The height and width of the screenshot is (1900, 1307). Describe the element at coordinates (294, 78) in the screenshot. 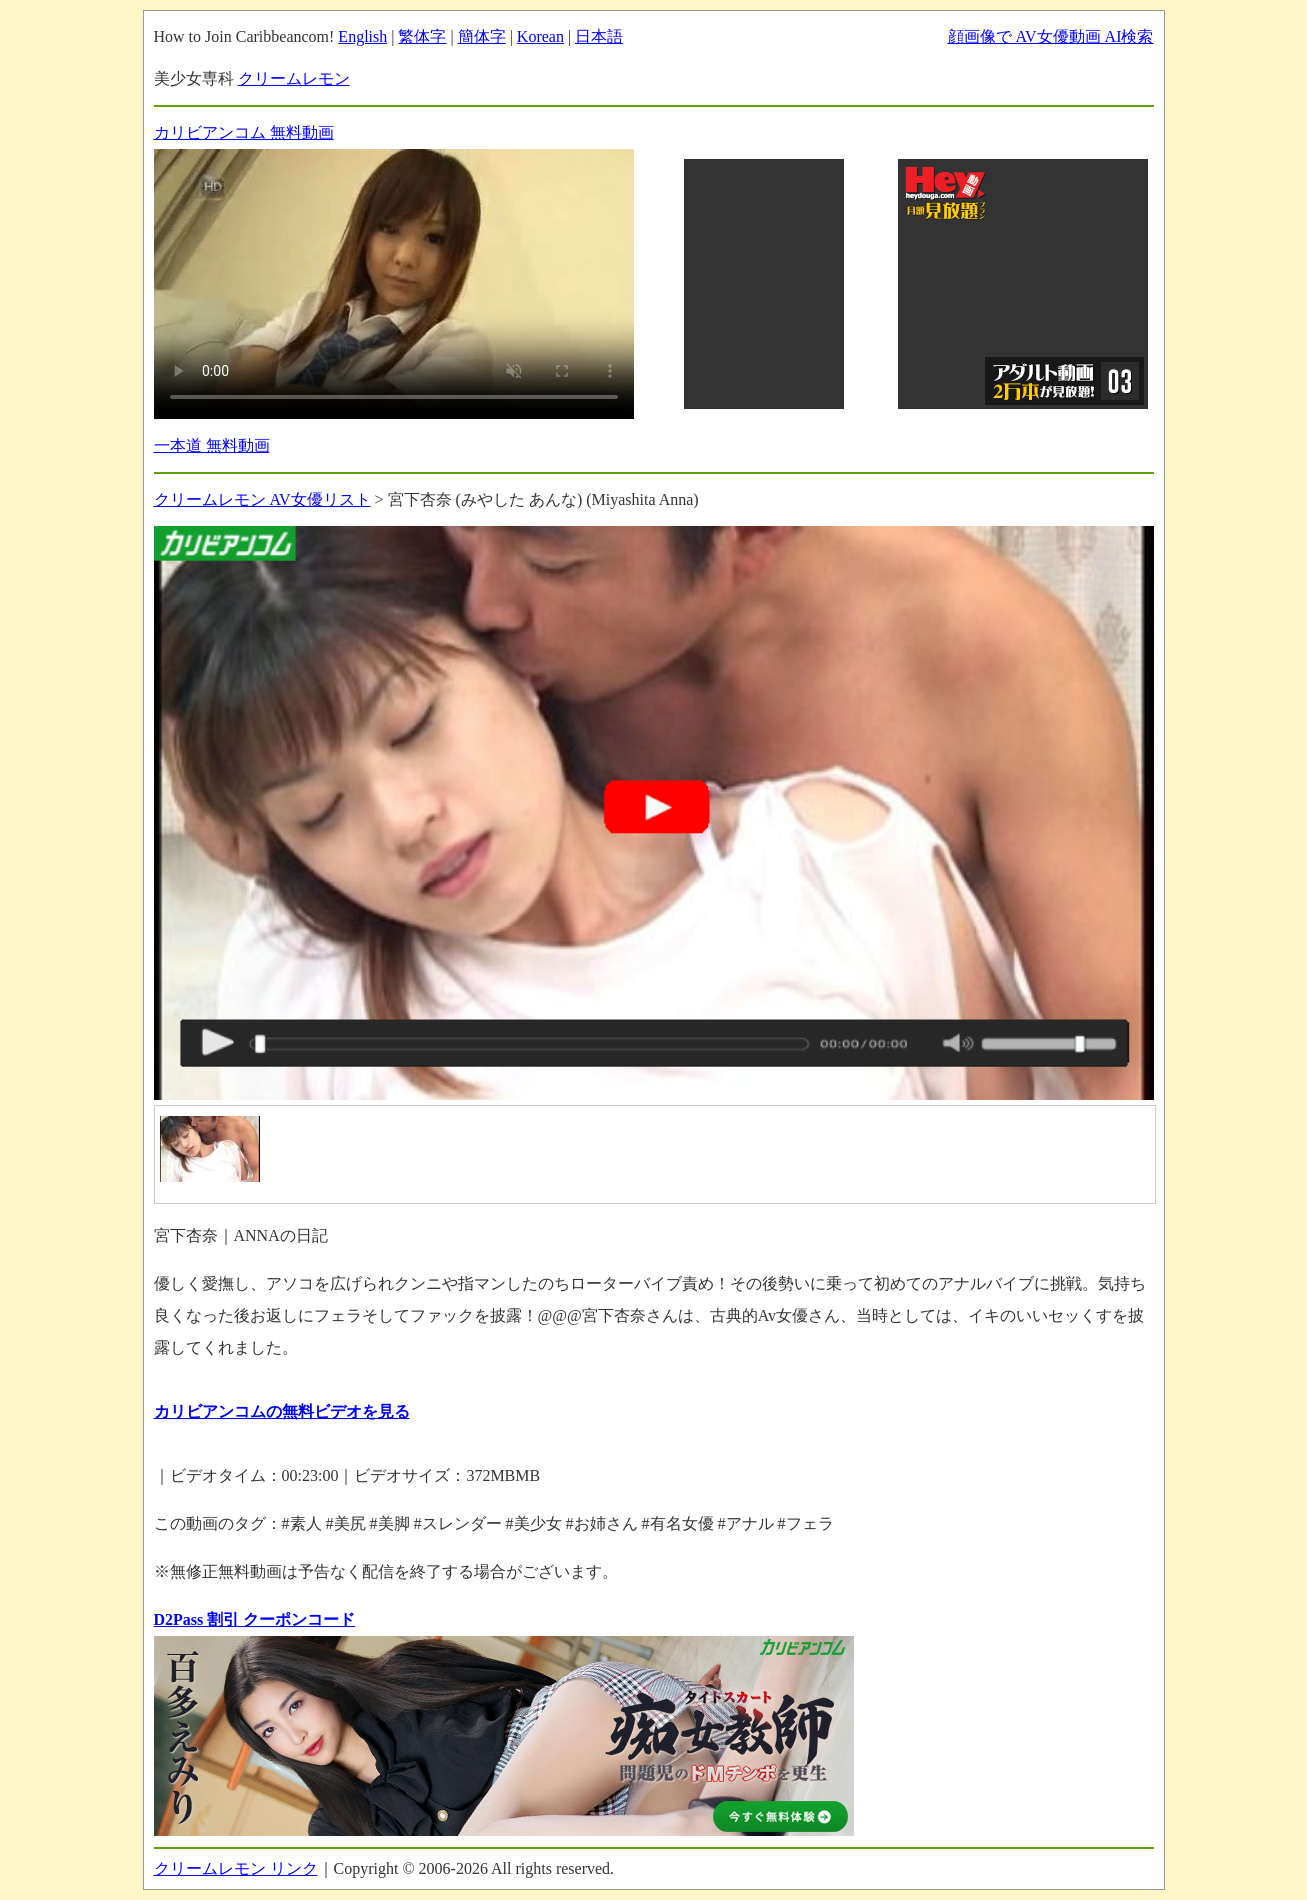

I see `クリームレモン` at that location.